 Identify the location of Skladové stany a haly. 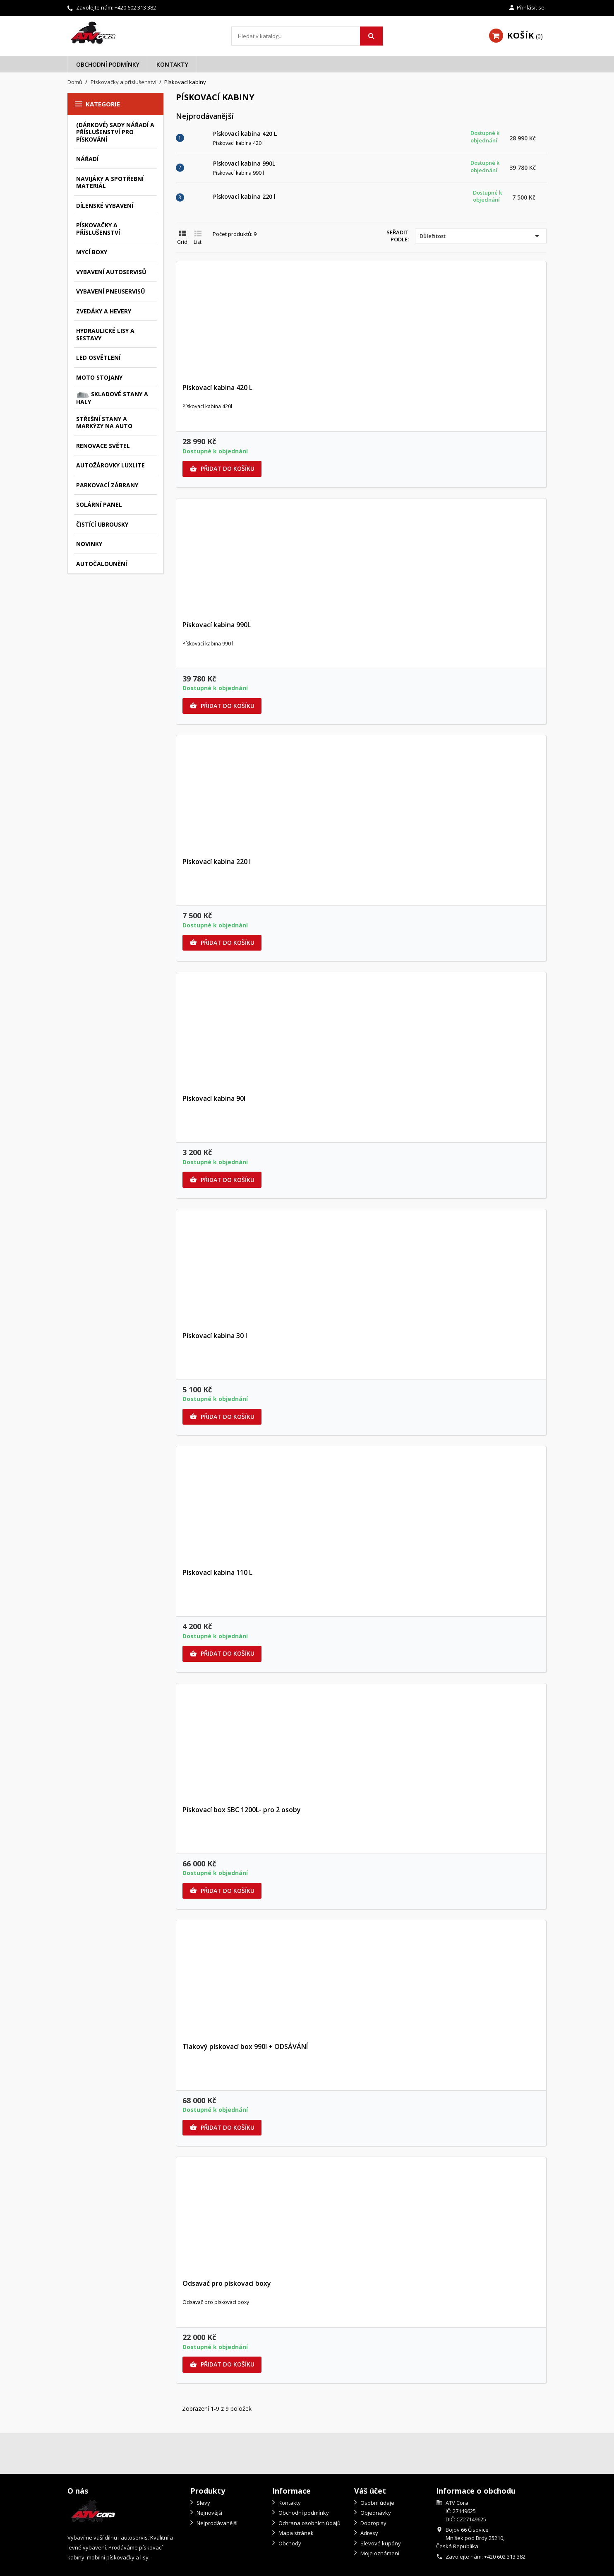
(112, 398).